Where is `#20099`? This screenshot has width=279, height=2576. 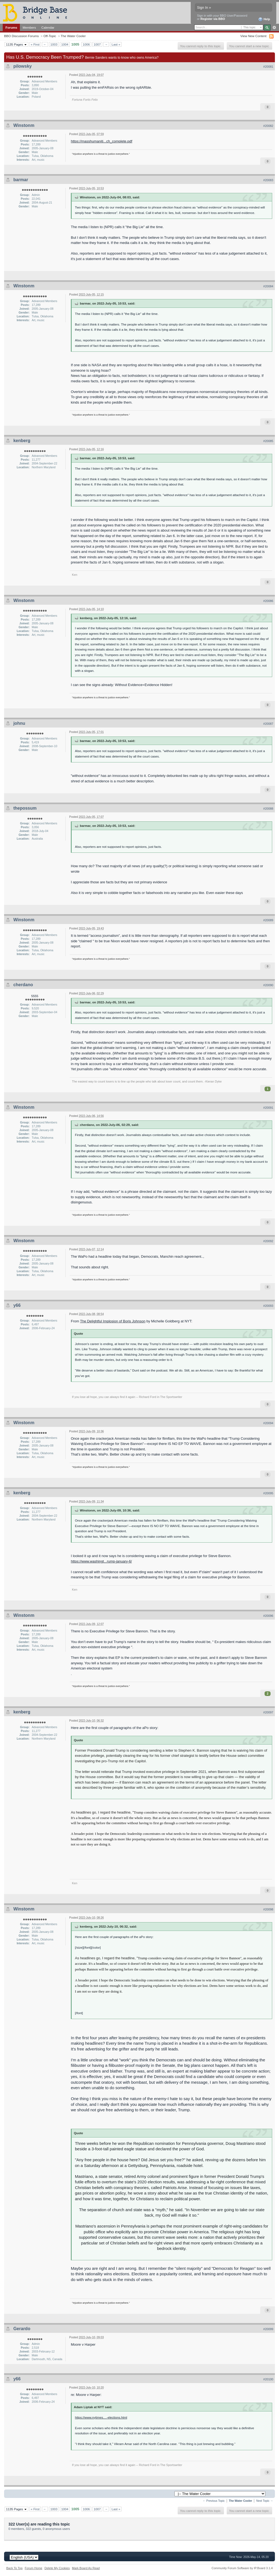 #20099 is located at coordinates (268, 2329).